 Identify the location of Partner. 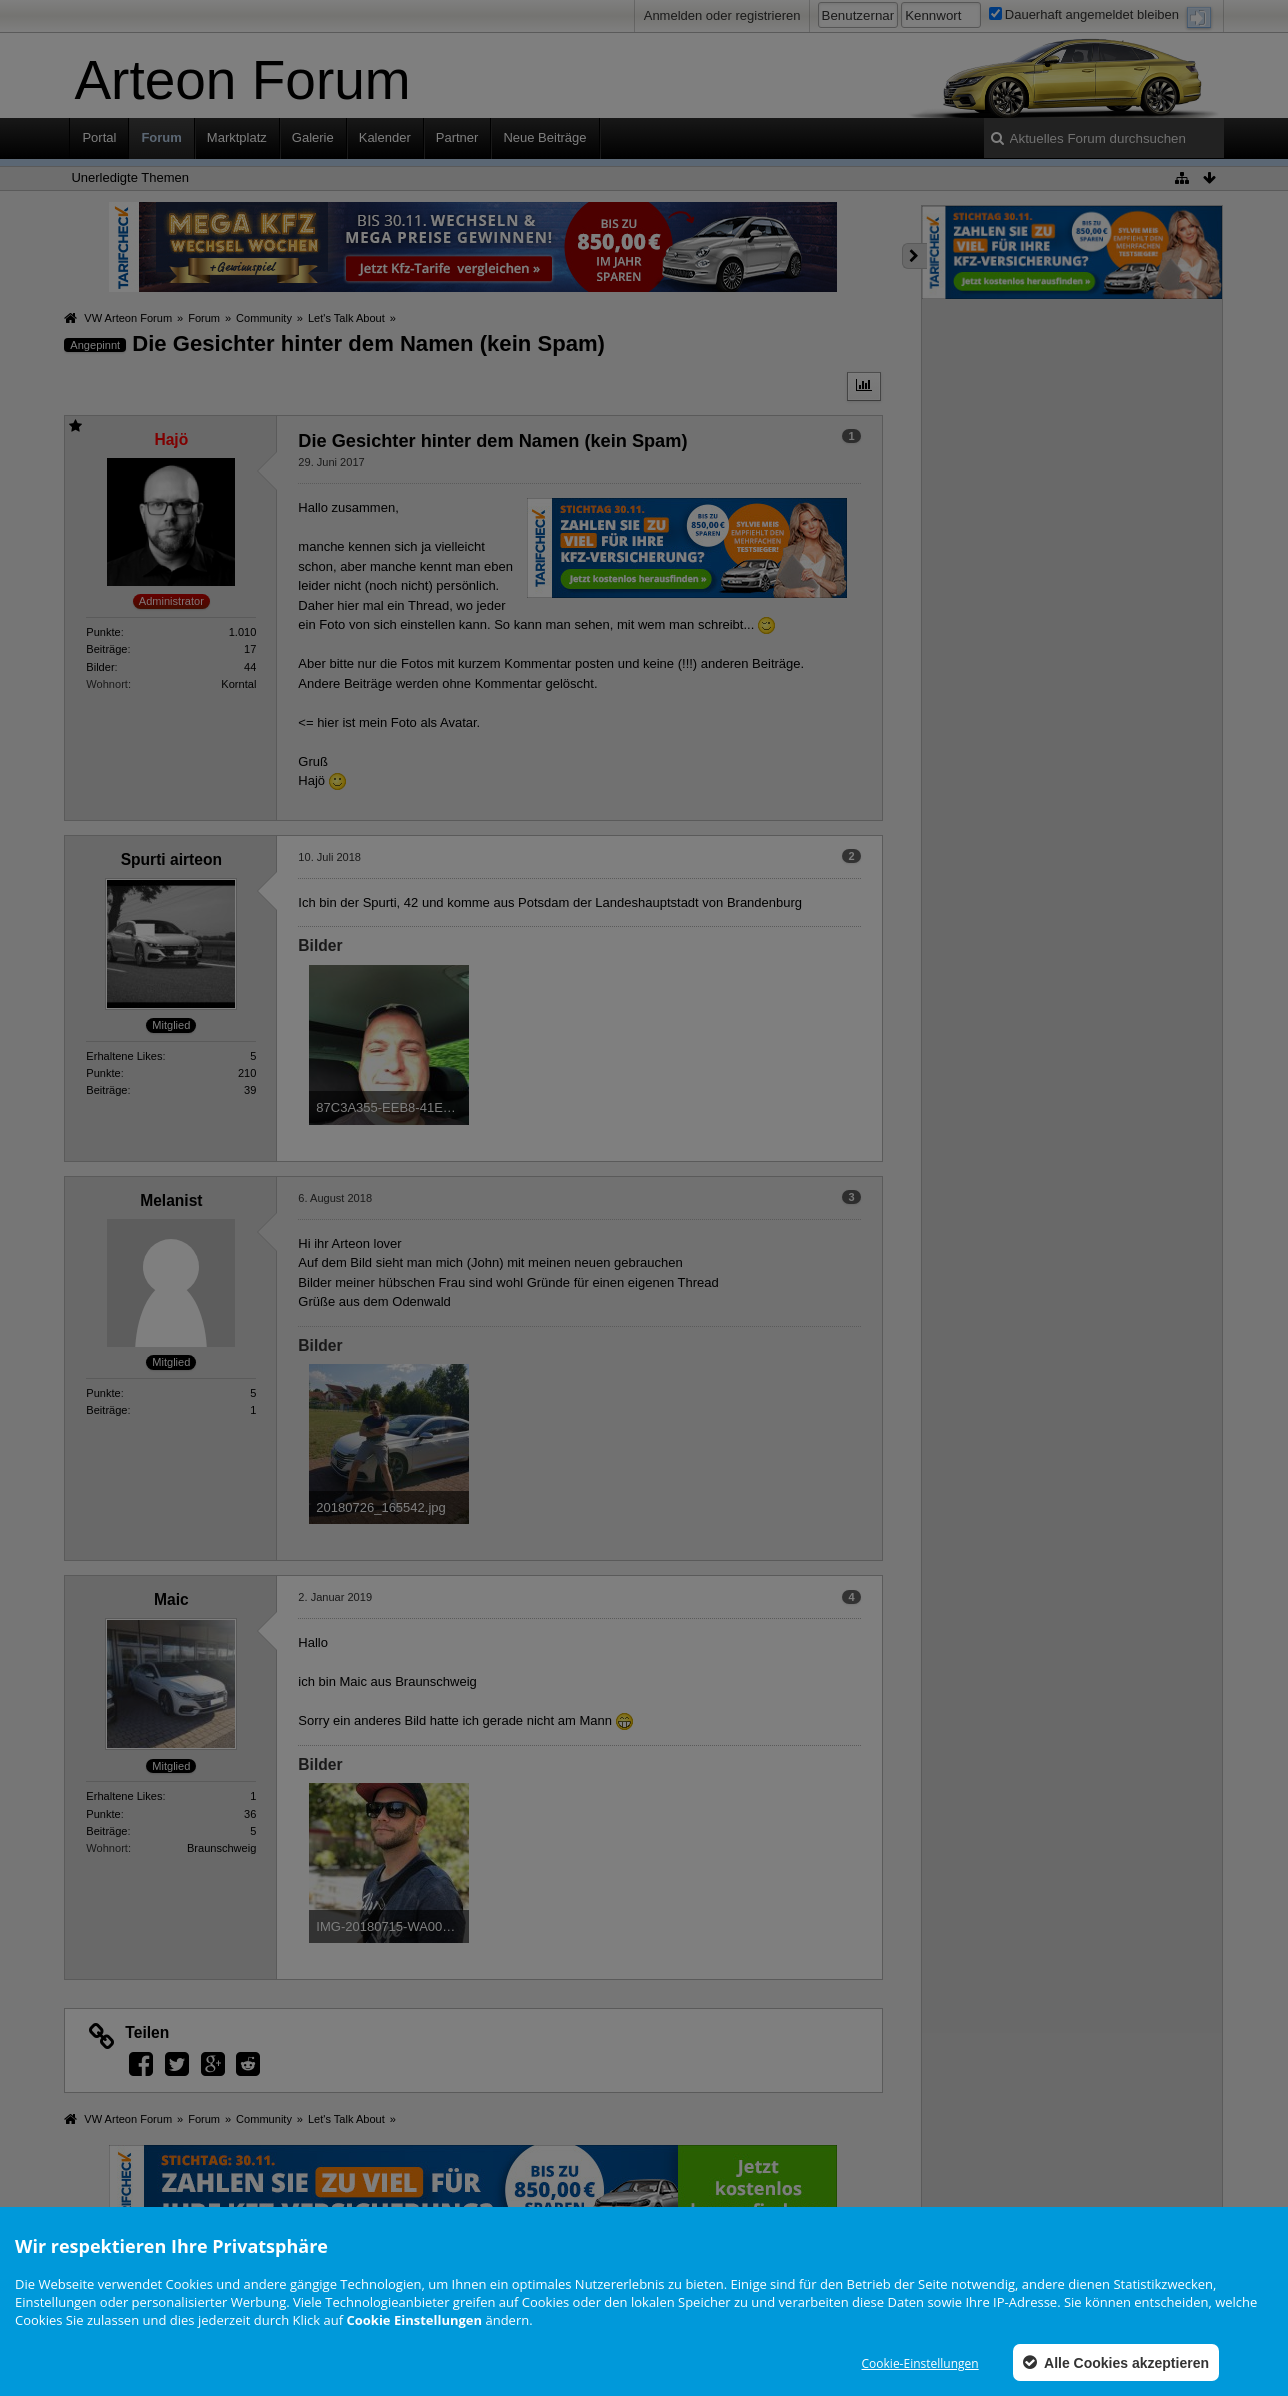
(457, 137).